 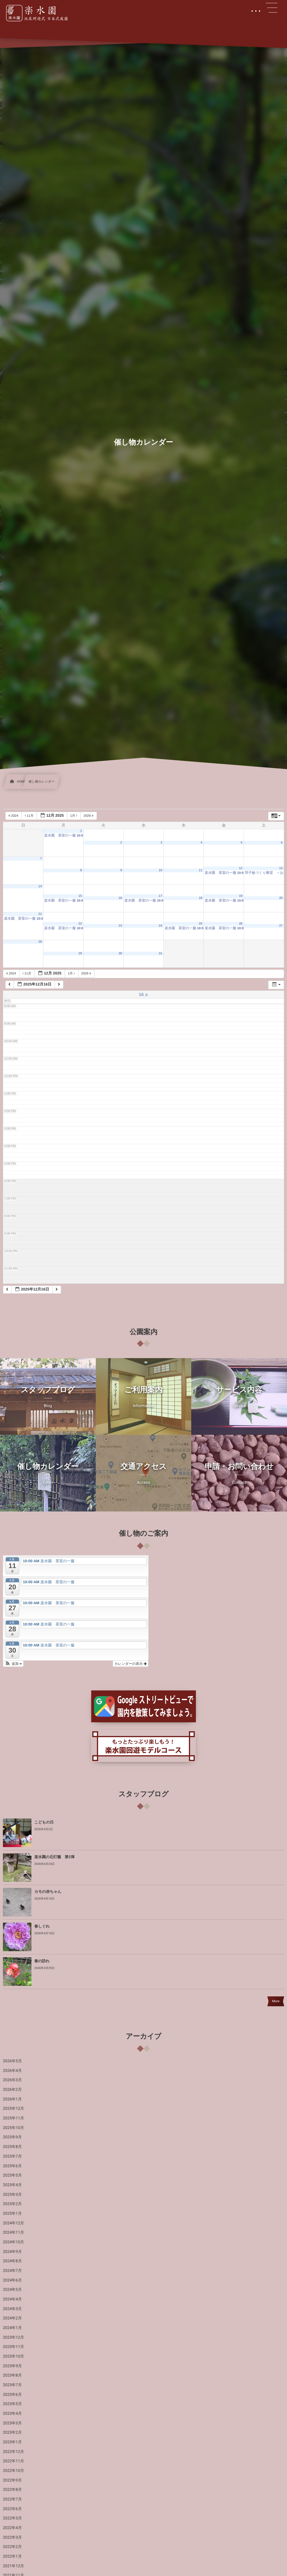 What do you see at coordinates (12, 2166) in the screenshot?
I see `2025年6月` at bounding box center [12, 2166].